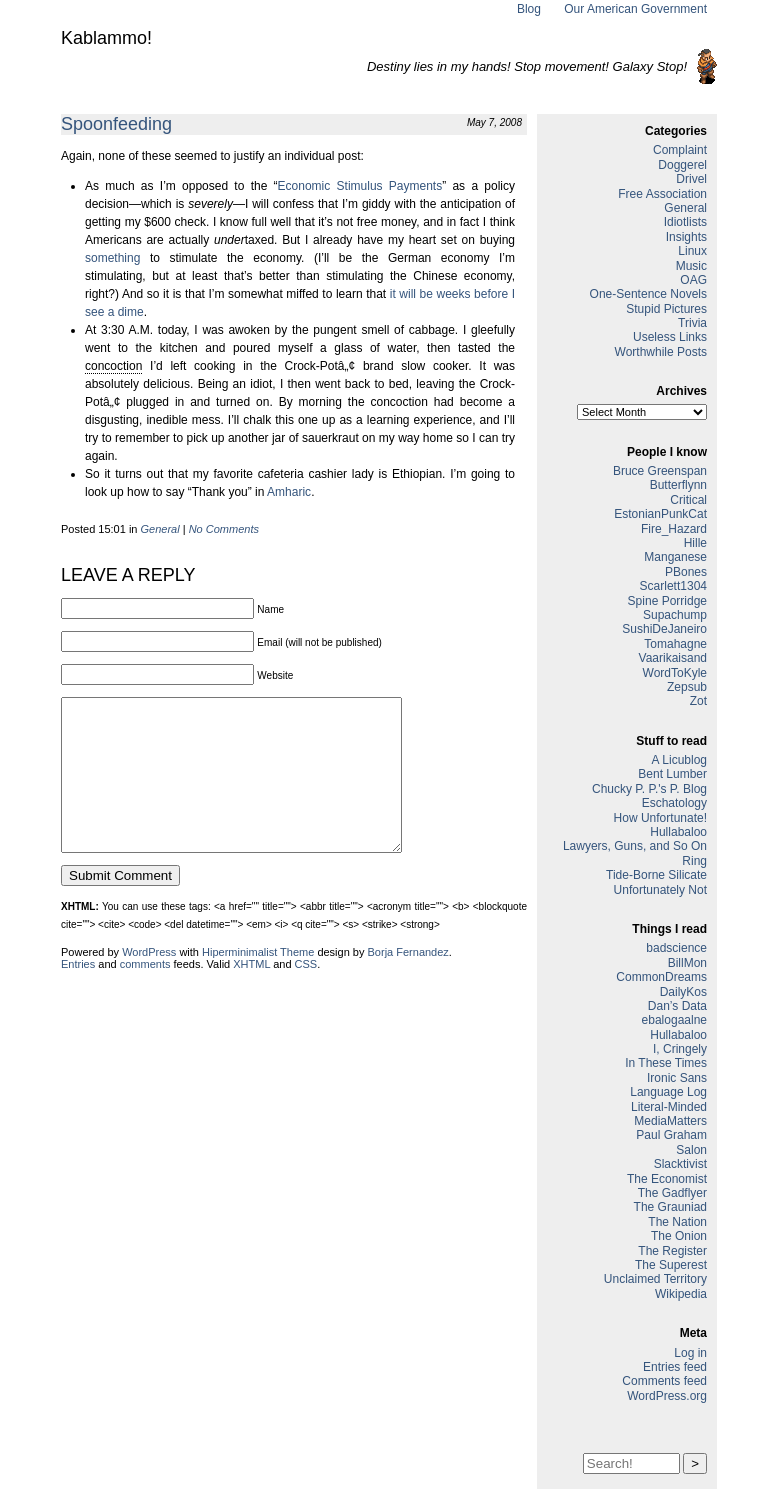 This screenshot has height=1489, width=768. I want to click on Paul Graham, so click(671, 1135).